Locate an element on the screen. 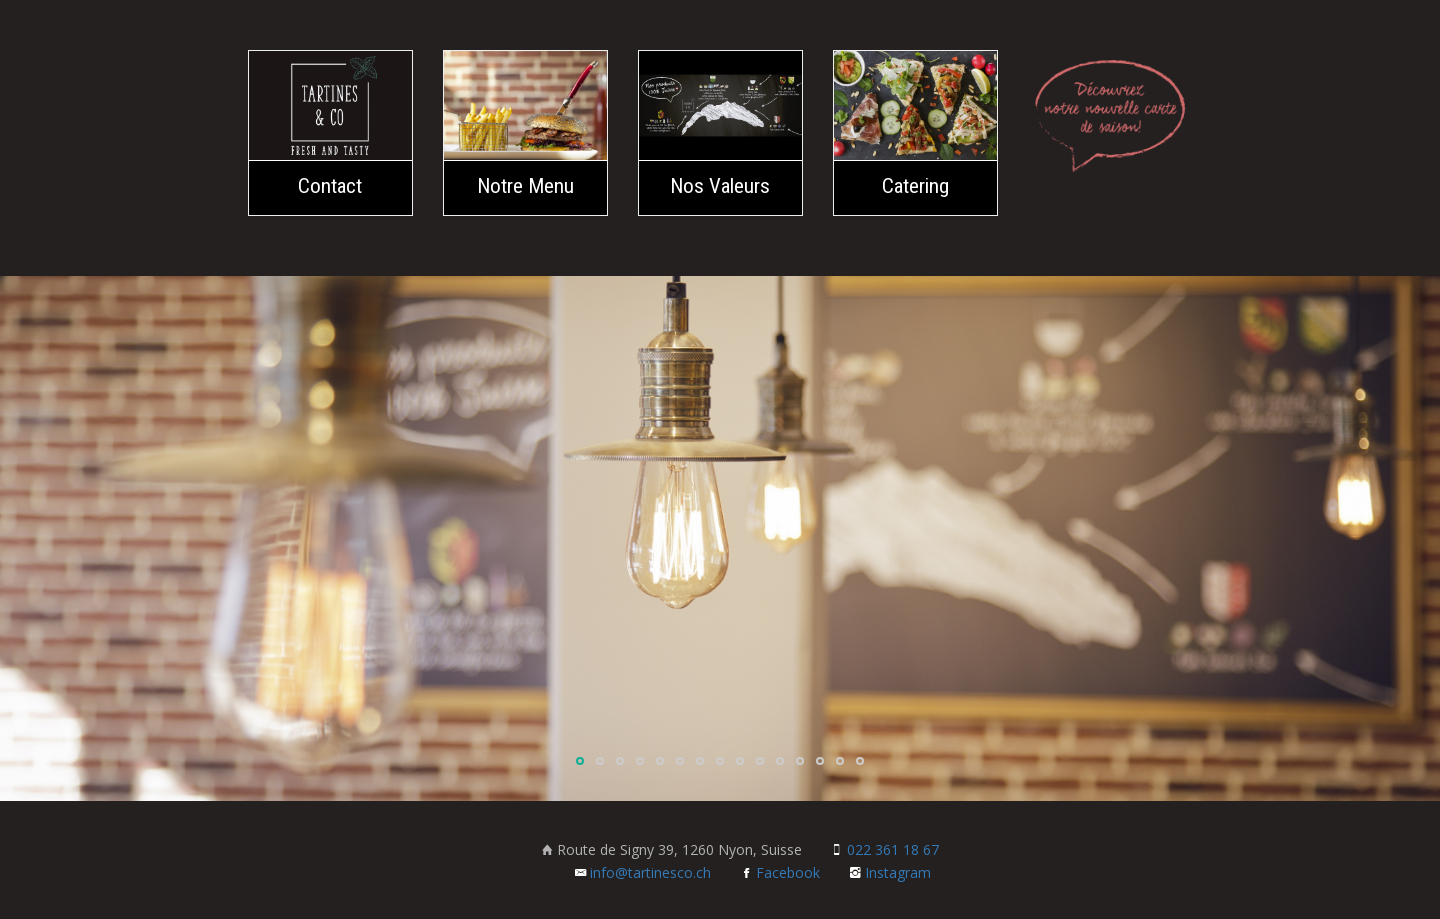 This screenshot has width=1440, height=919. 10 is located at coordinates (760, 761).